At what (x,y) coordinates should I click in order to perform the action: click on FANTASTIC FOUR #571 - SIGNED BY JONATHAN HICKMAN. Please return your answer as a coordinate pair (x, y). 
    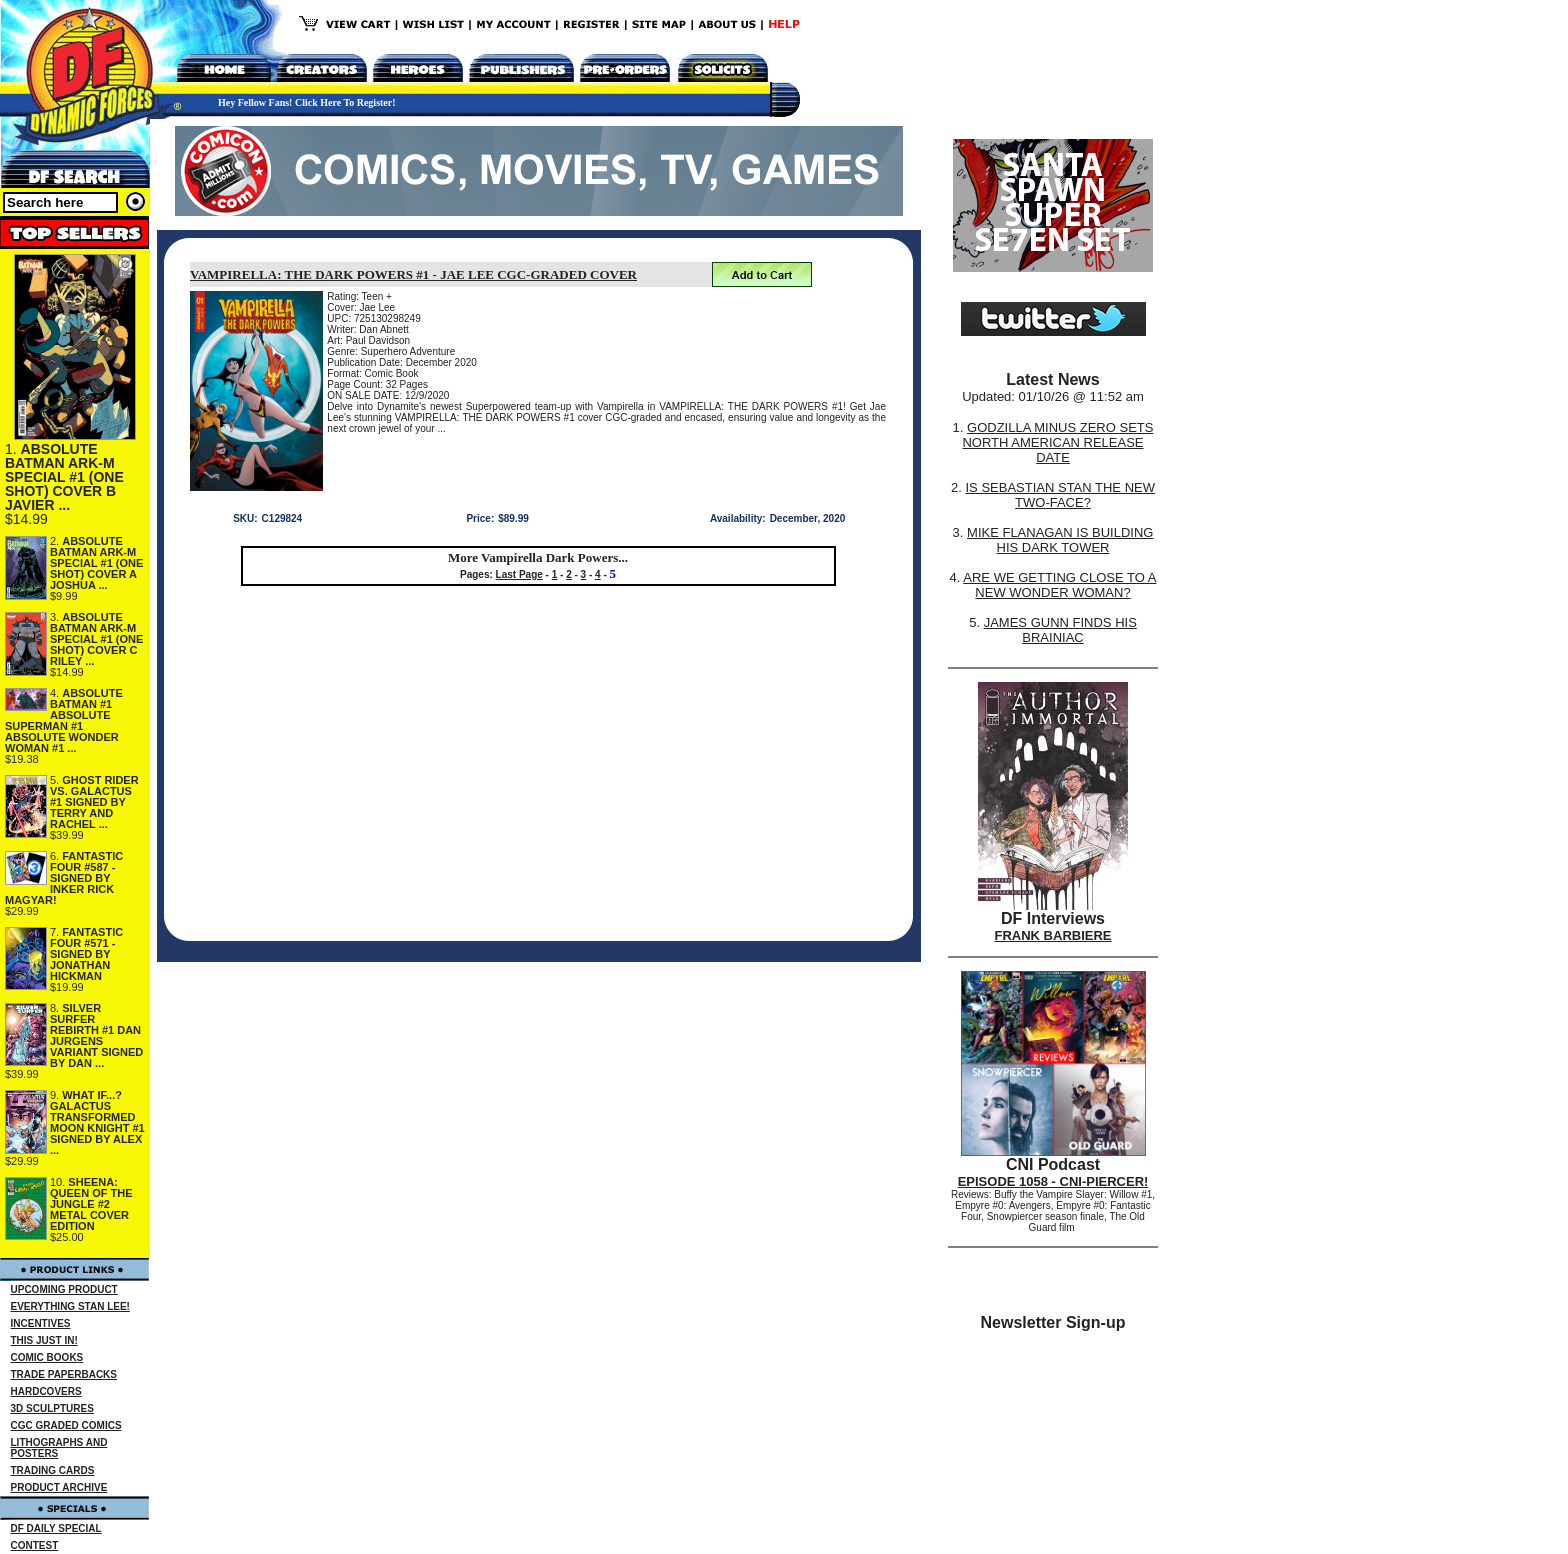
    Looking at the image, I should click on (86, 954).